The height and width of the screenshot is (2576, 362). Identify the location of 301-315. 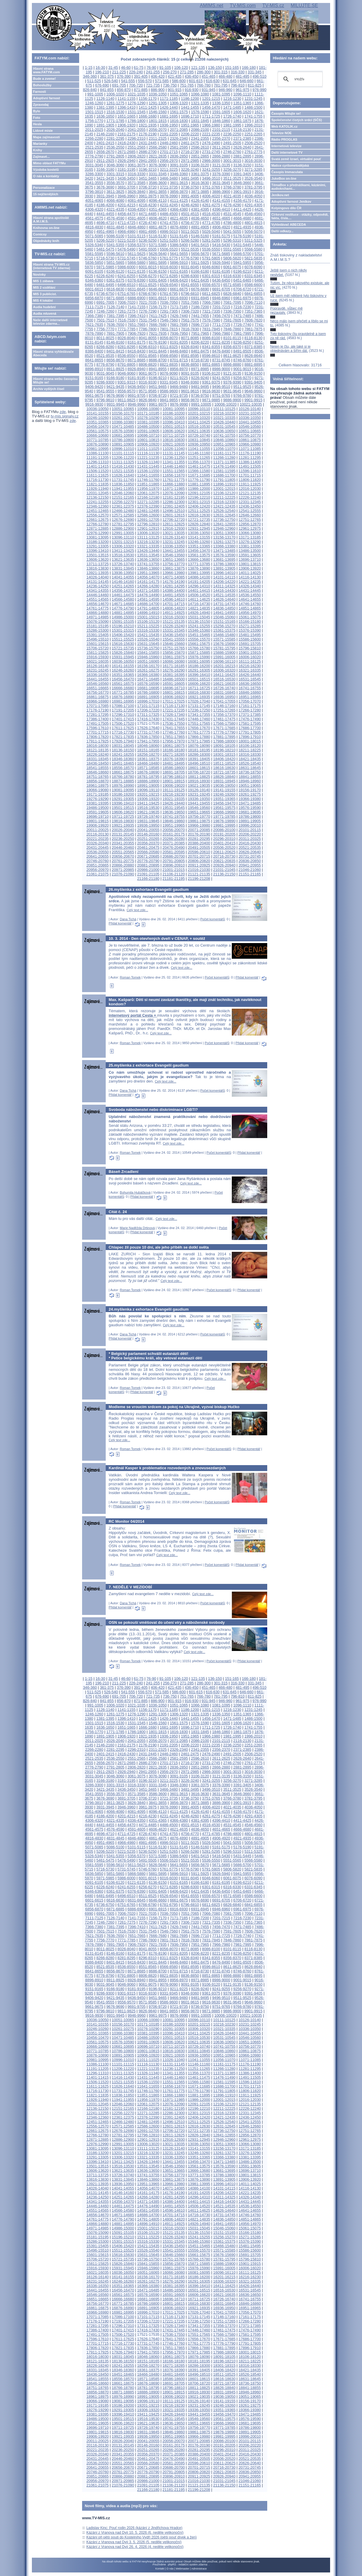
(221, 72).